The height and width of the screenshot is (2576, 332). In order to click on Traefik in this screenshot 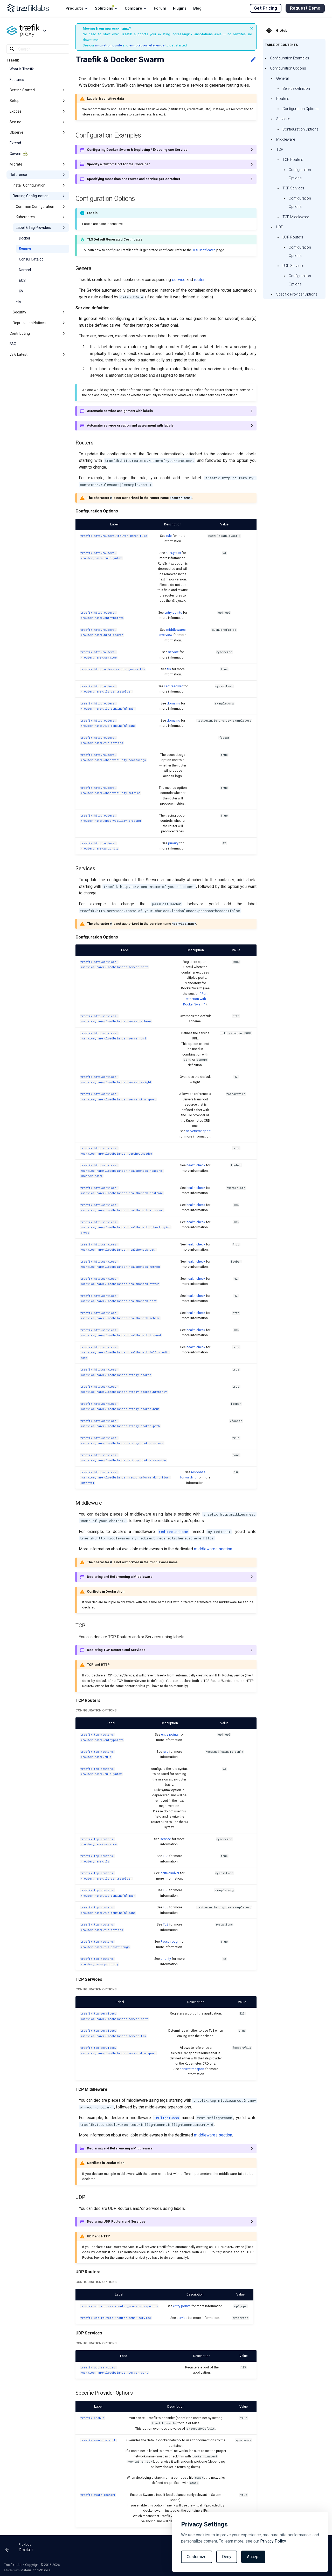, I will do `click(12, 60)`.